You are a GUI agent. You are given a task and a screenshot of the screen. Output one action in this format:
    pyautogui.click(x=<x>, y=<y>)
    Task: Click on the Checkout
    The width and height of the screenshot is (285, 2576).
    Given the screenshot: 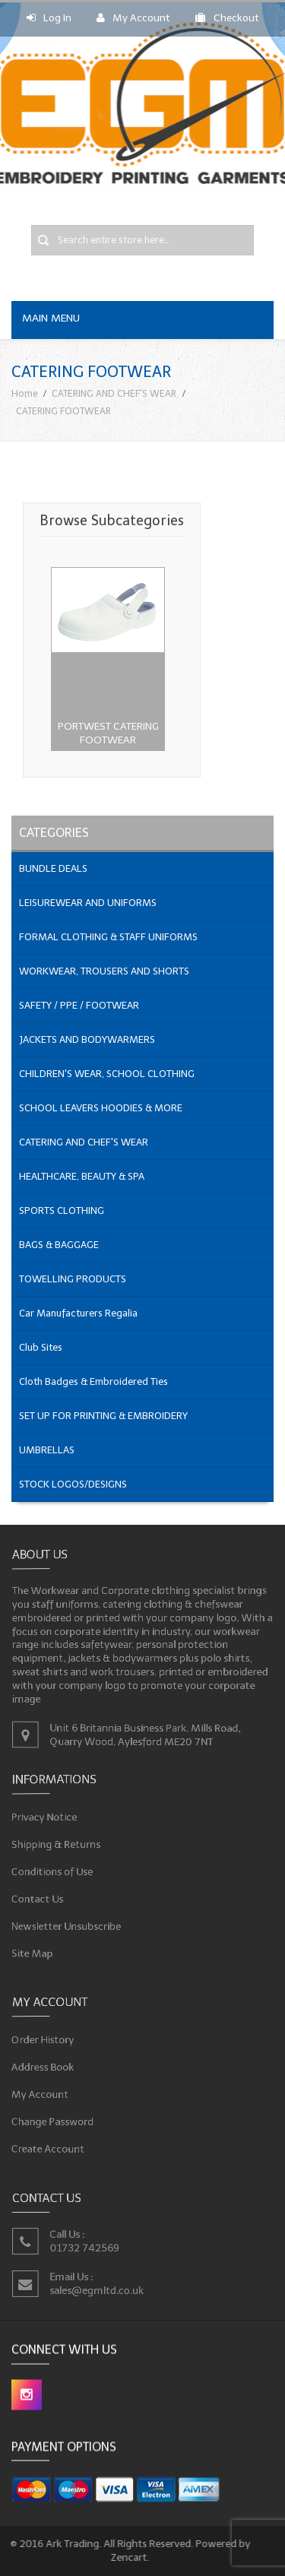 What is the action you would take?
    pyautogui.click(x=227, y=17)
    